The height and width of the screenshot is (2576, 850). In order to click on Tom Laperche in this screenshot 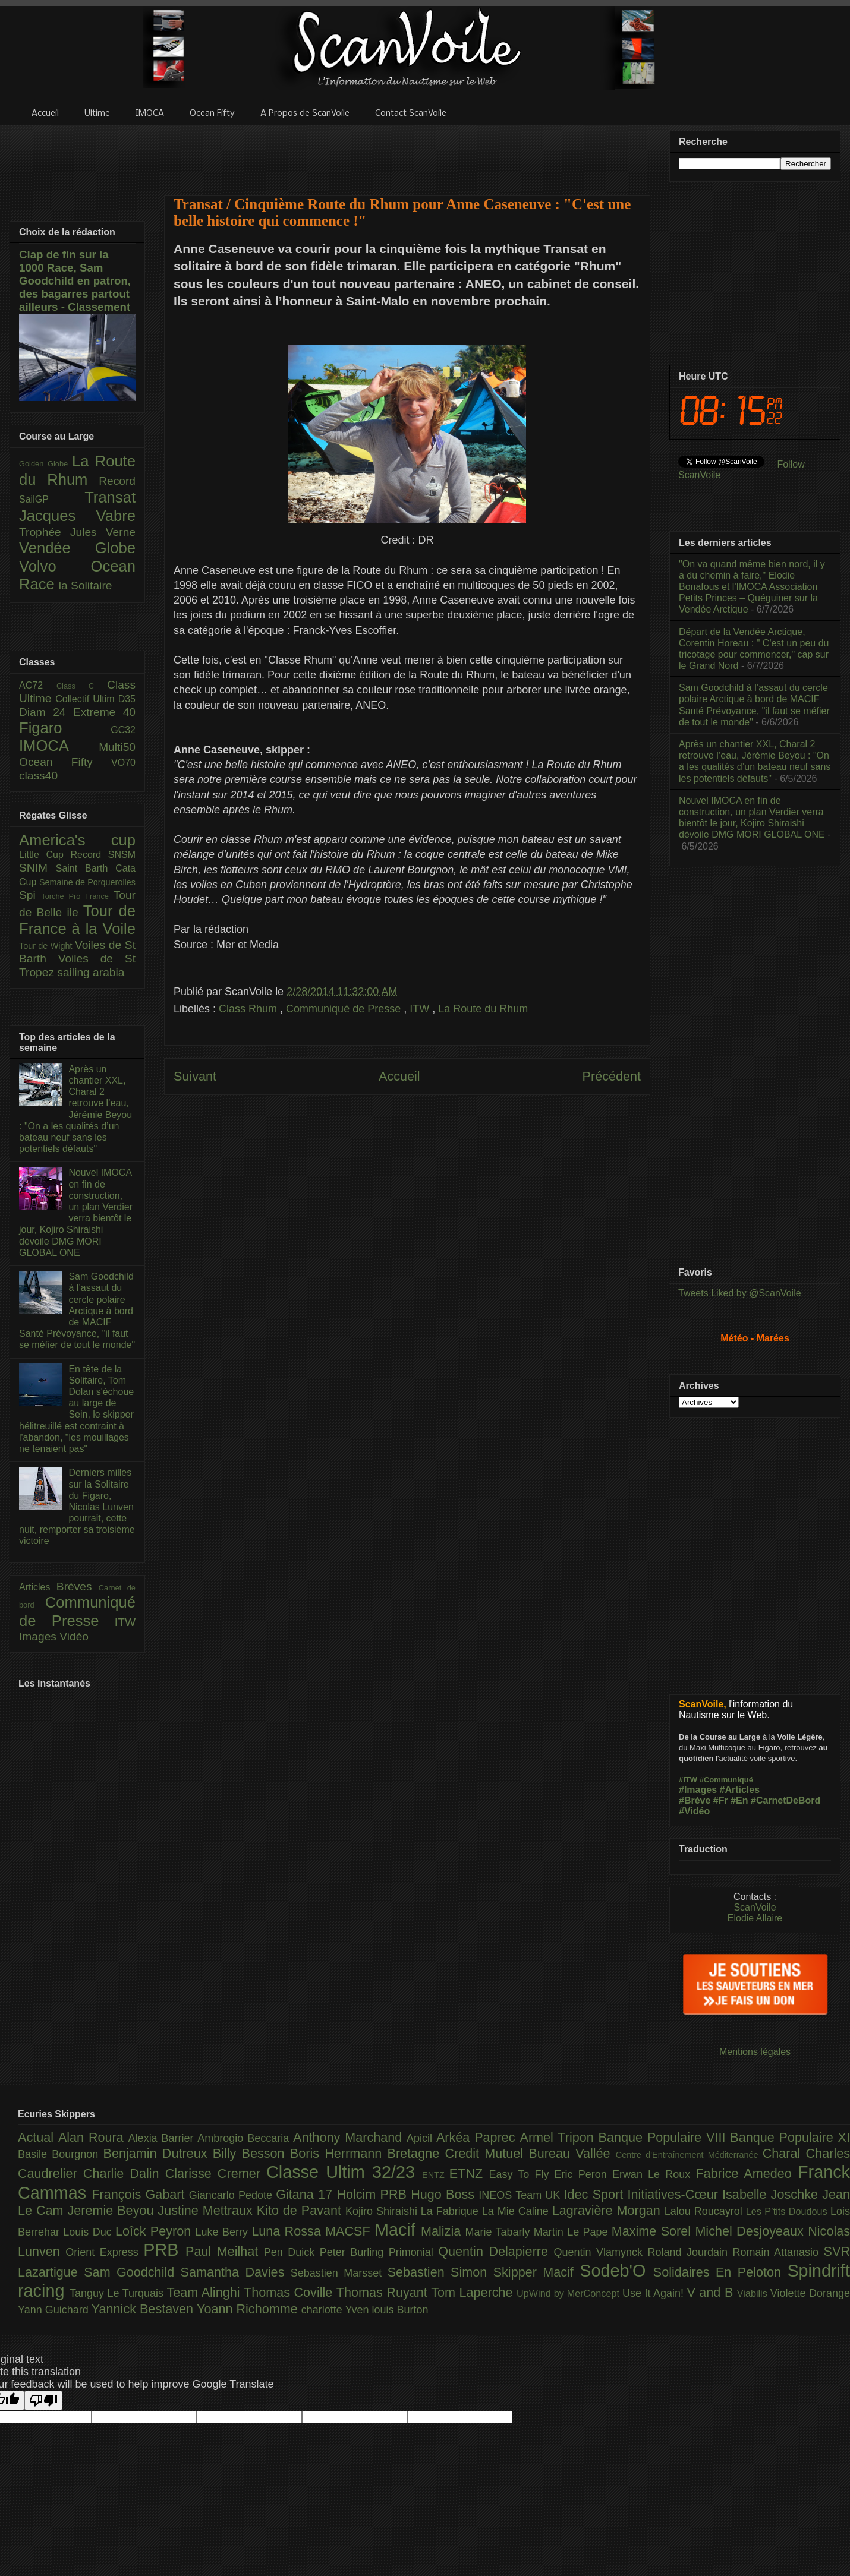, I will do `click(474, 2292)`.